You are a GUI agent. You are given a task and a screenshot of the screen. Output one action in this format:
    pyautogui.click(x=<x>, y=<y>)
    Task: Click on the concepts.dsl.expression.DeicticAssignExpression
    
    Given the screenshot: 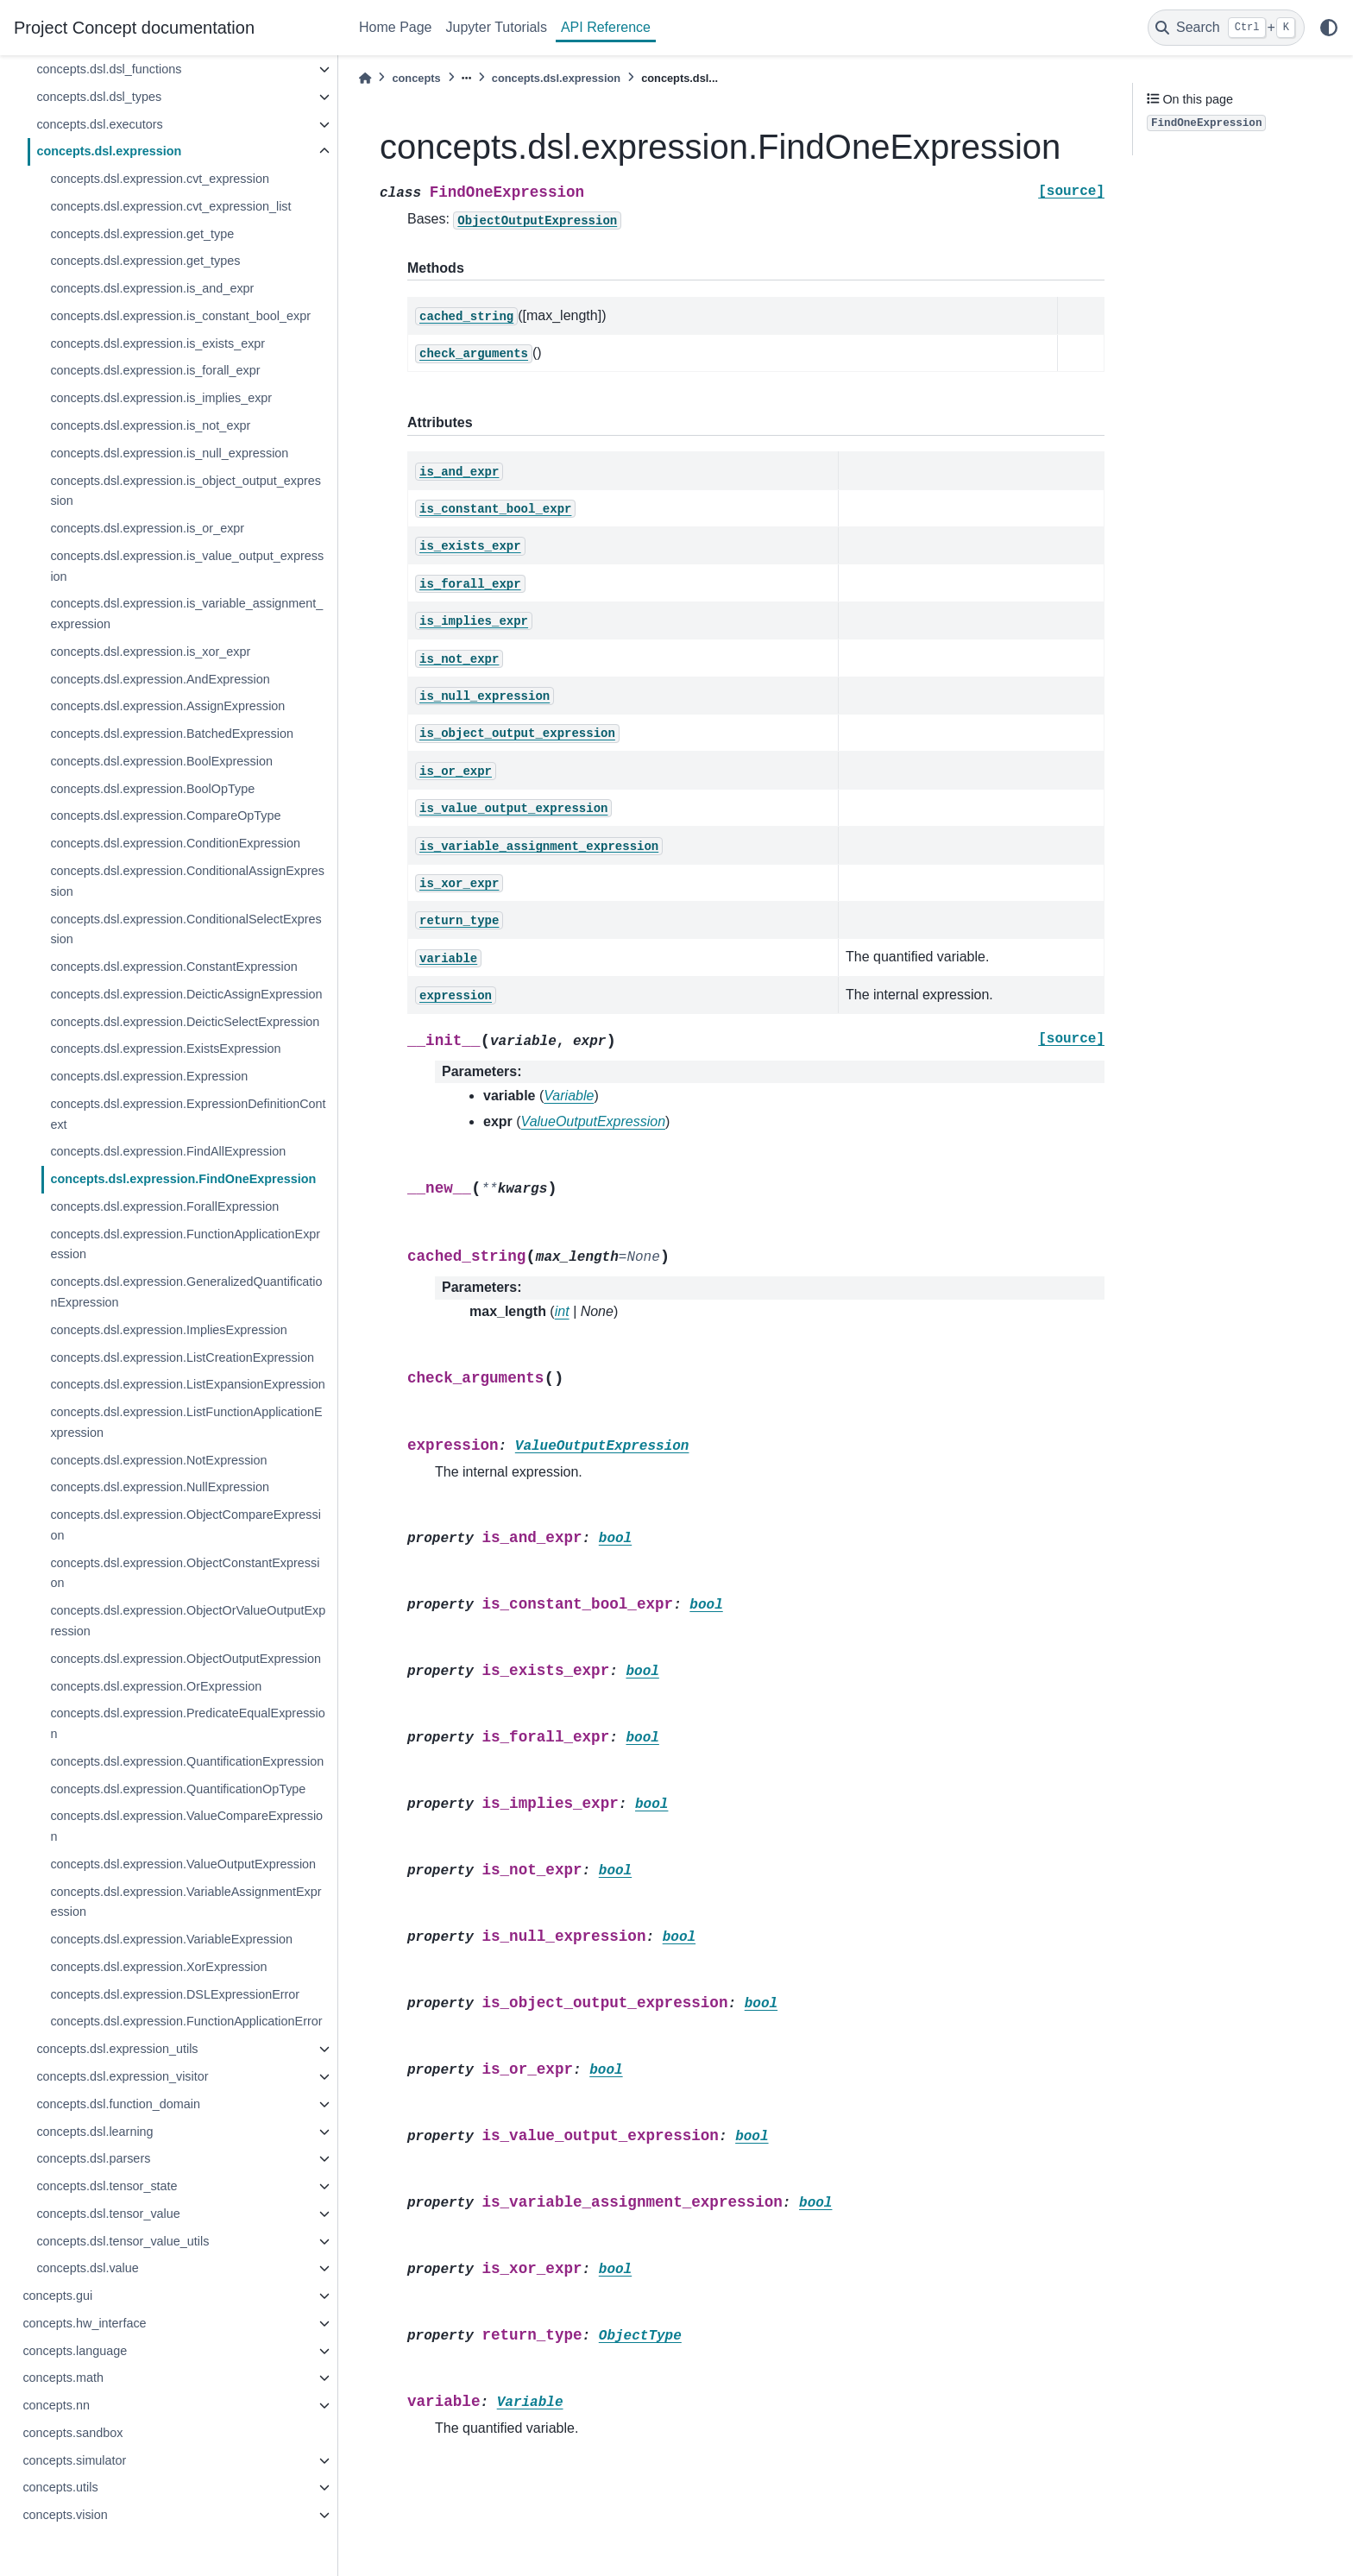 What is the action you would take?
    pyautogui.click(x=186, y=994)
    